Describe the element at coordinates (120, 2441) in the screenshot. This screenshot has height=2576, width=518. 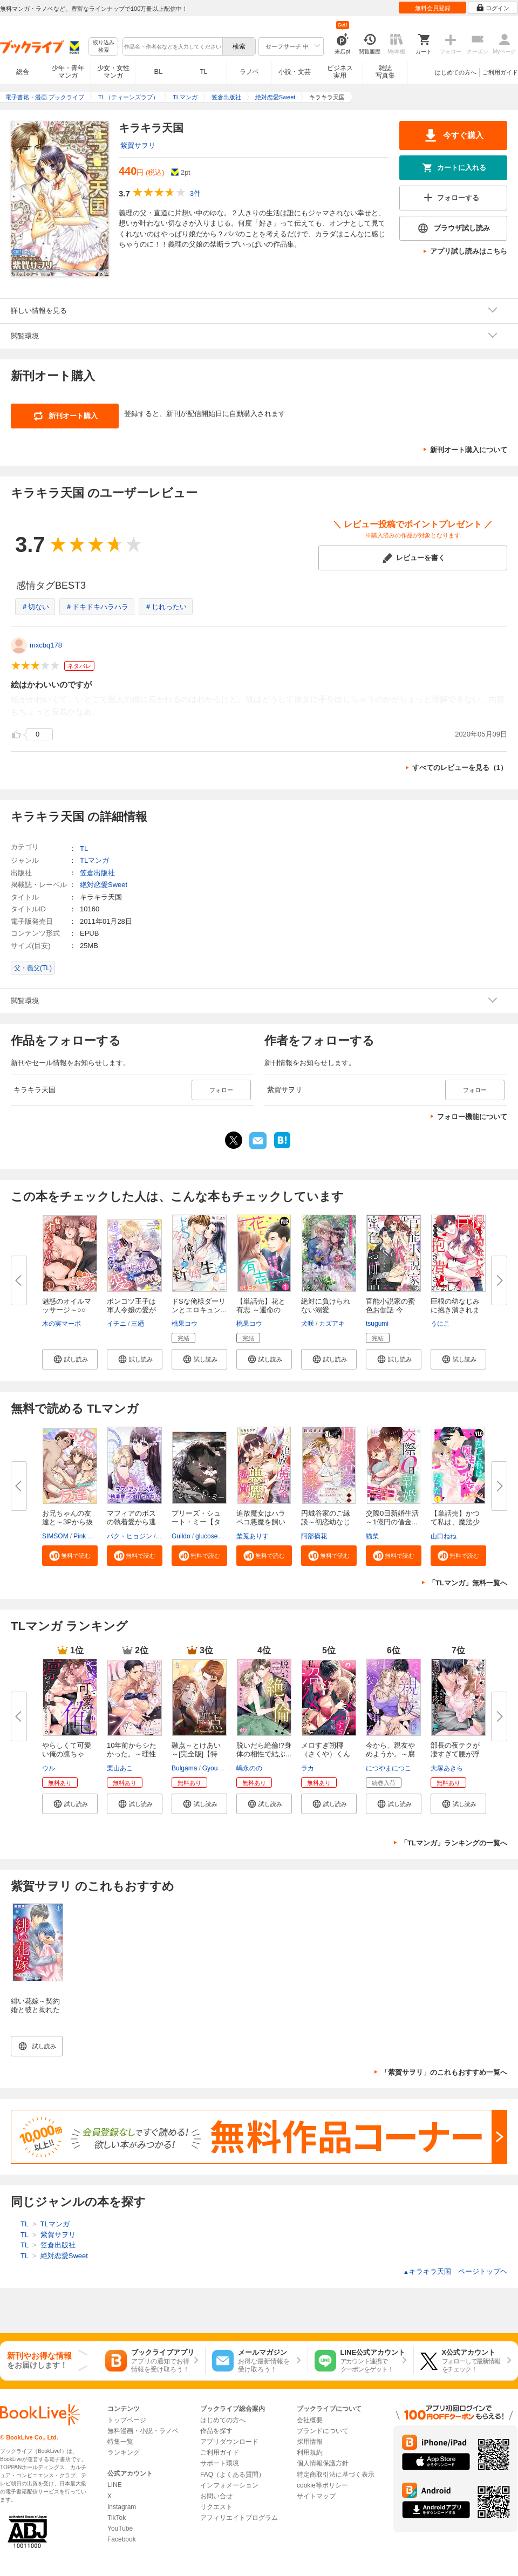
I see `特集一覧` at that location.